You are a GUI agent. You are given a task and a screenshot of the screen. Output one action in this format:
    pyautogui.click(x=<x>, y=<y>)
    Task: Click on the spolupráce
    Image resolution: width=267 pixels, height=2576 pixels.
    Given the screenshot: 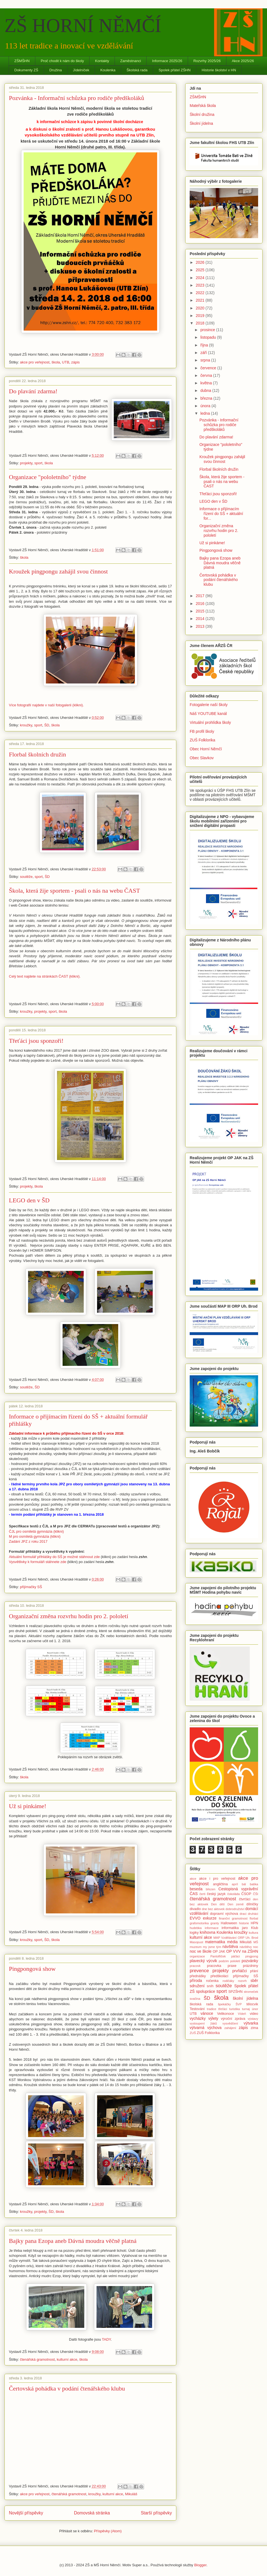 What is the action you would take?
    pyautogui.click(x=205, y=1991)
    